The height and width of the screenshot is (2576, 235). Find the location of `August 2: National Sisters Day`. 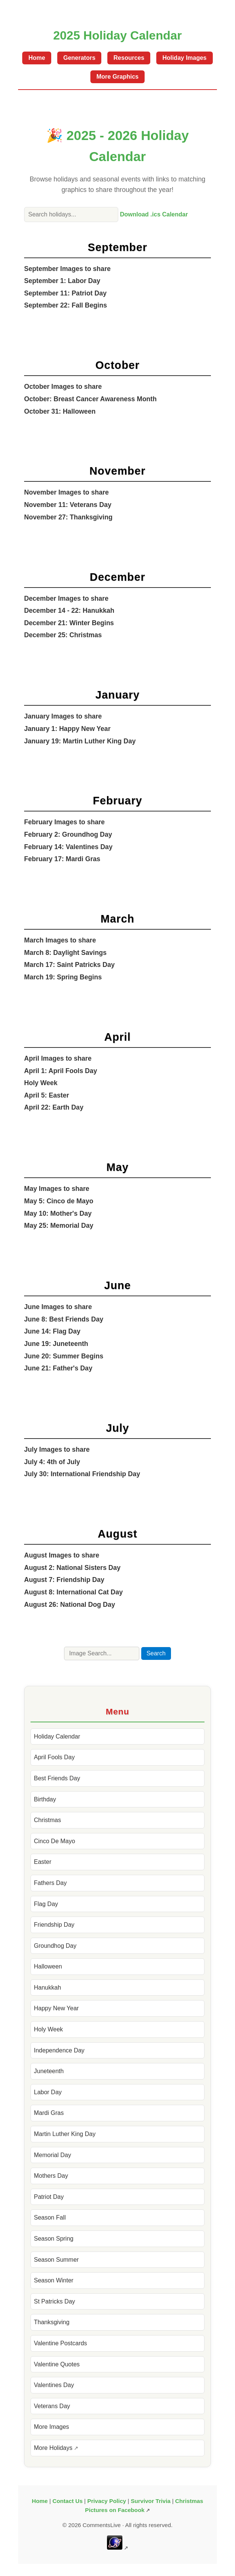

August 2: National Sisters Day is located at coordinates (72, 1567).